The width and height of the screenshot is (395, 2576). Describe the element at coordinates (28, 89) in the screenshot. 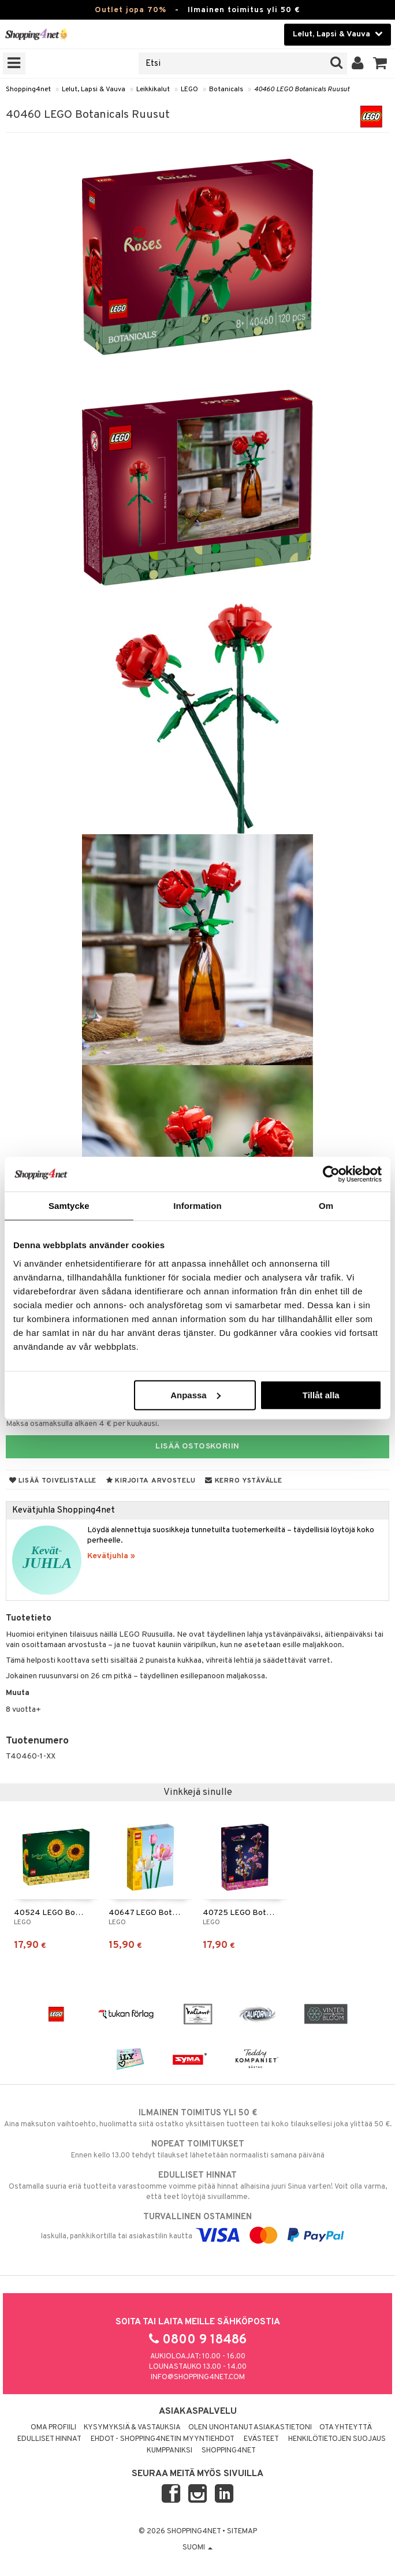

I see `Shopping4net` at that location.